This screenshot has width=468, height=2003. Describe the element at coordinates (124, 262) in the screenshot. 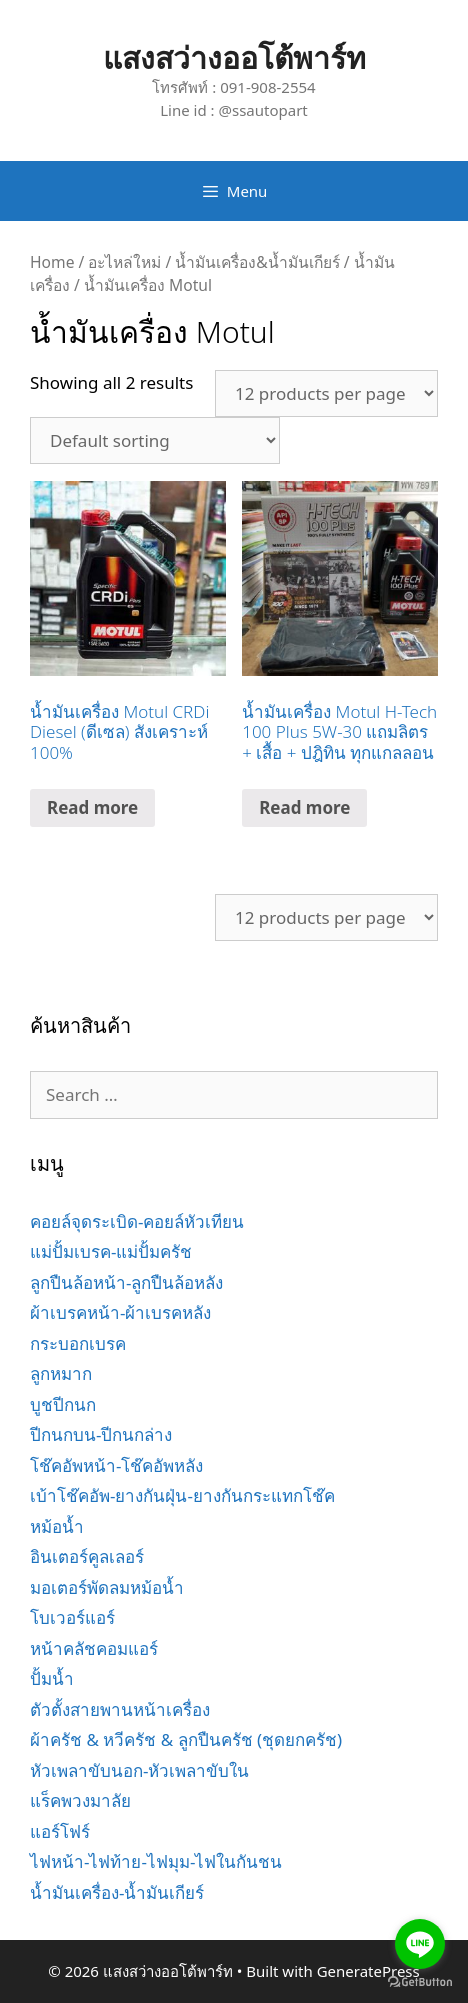

I see `อะไหล่ใหม่` at that location.